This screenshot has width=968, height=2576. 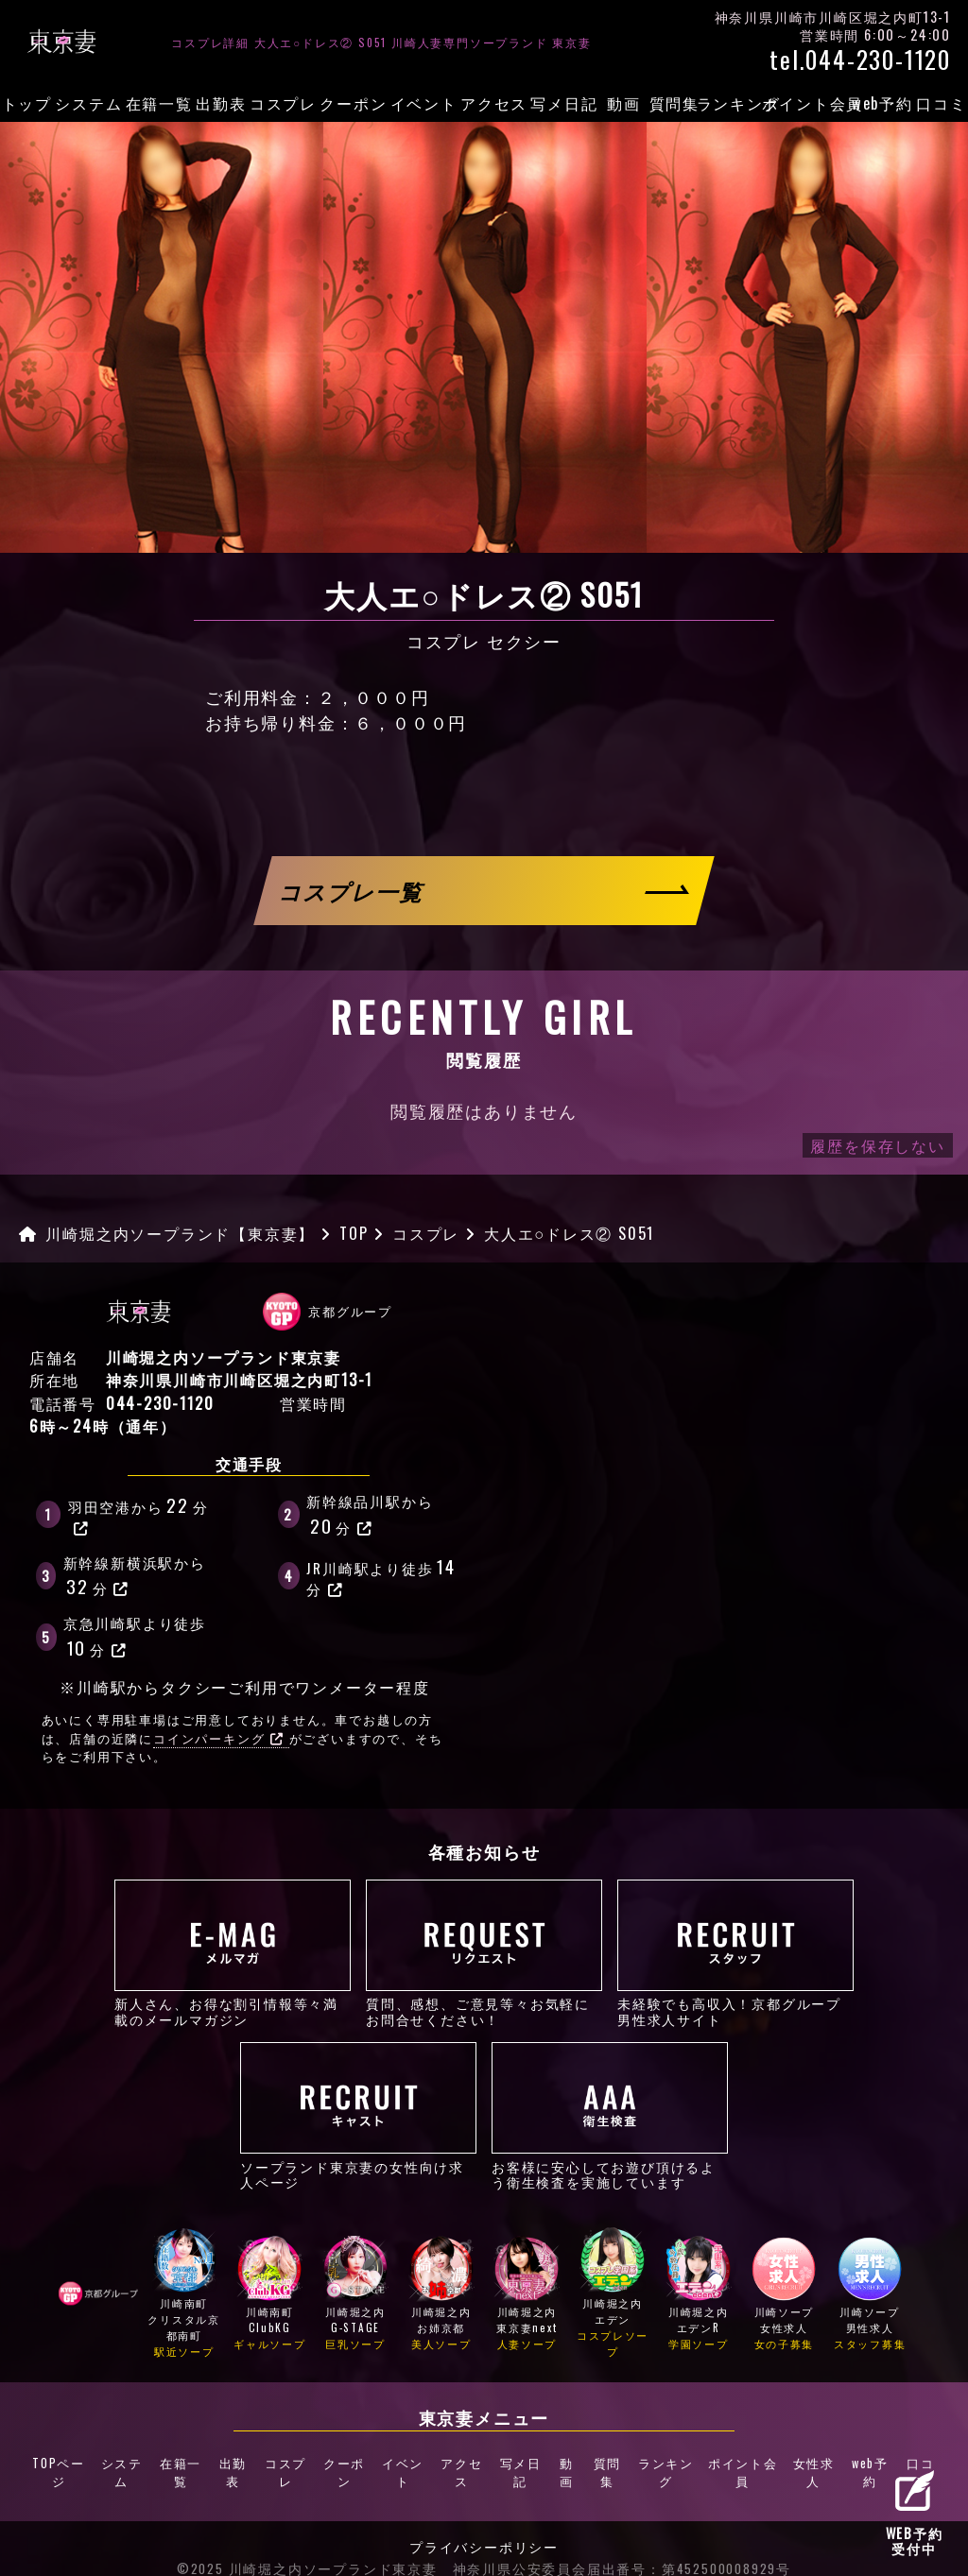 I want to click on ポイント会員, so click(x=812, y=103).